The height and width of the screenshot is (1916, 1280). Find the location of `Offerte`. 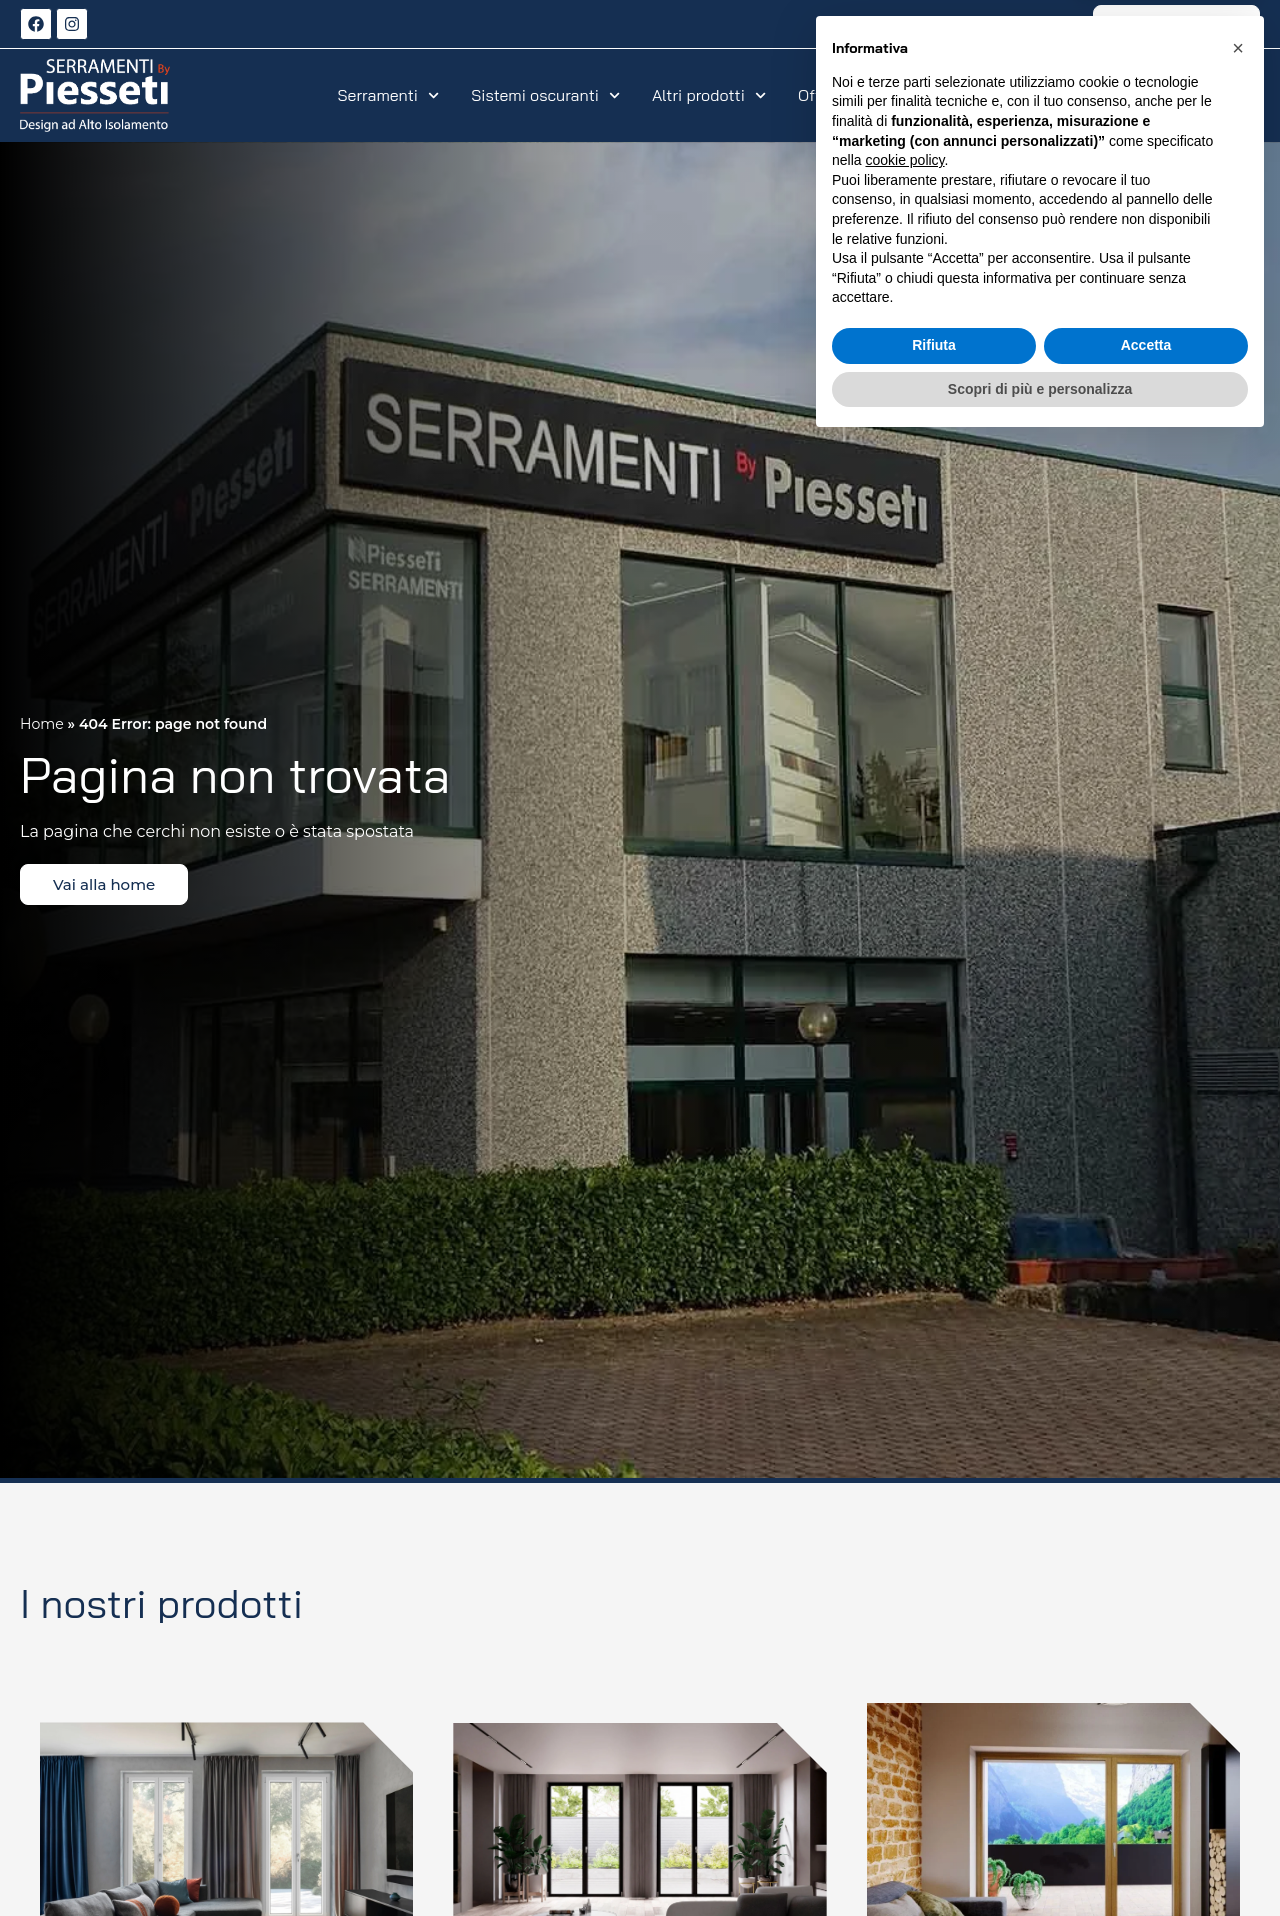

Offerte is located at coordinates (834, 95).